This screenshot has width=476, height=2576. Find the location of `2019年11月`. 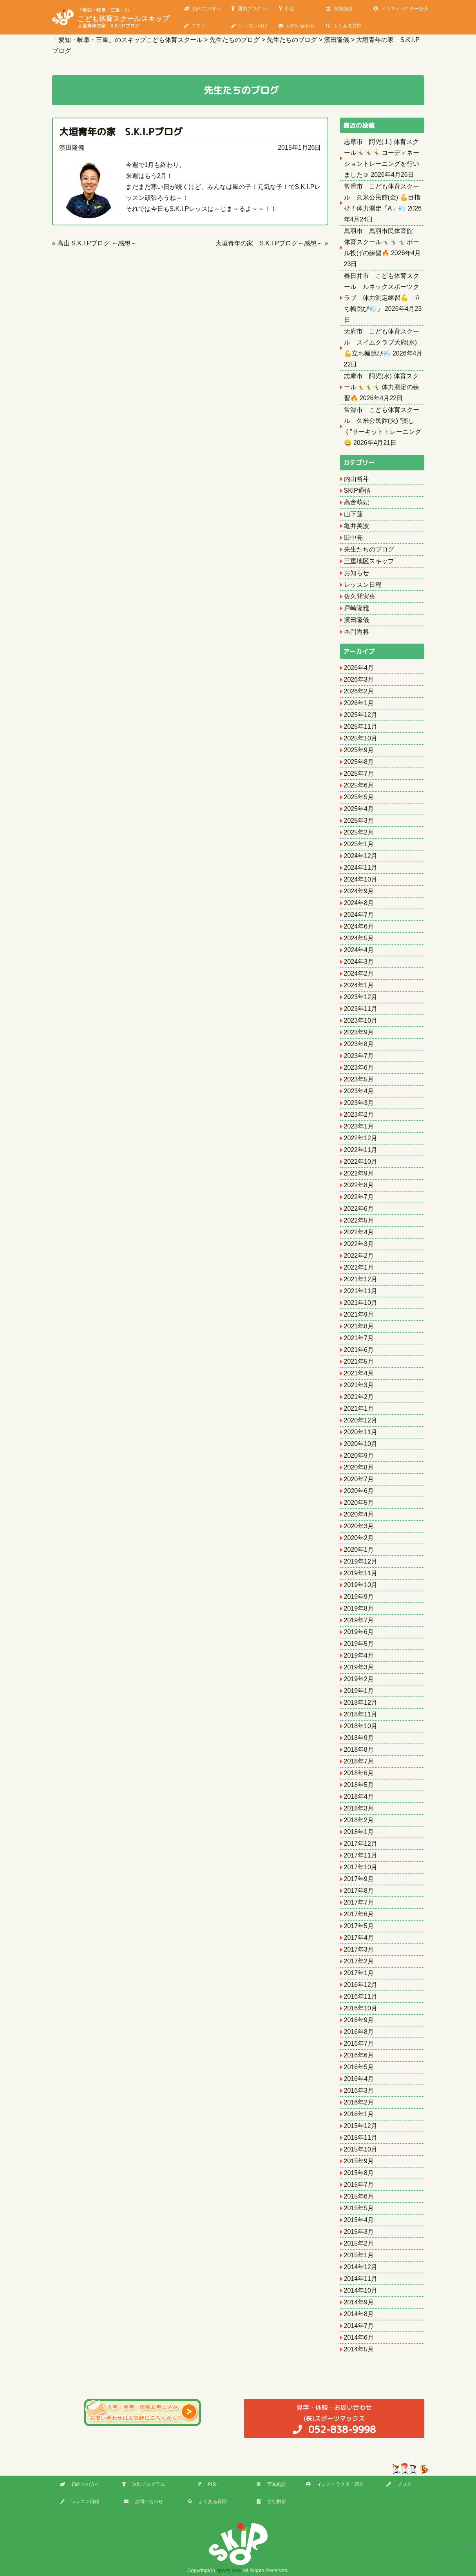

2019年11月 is located at coordinates (360, 1573).